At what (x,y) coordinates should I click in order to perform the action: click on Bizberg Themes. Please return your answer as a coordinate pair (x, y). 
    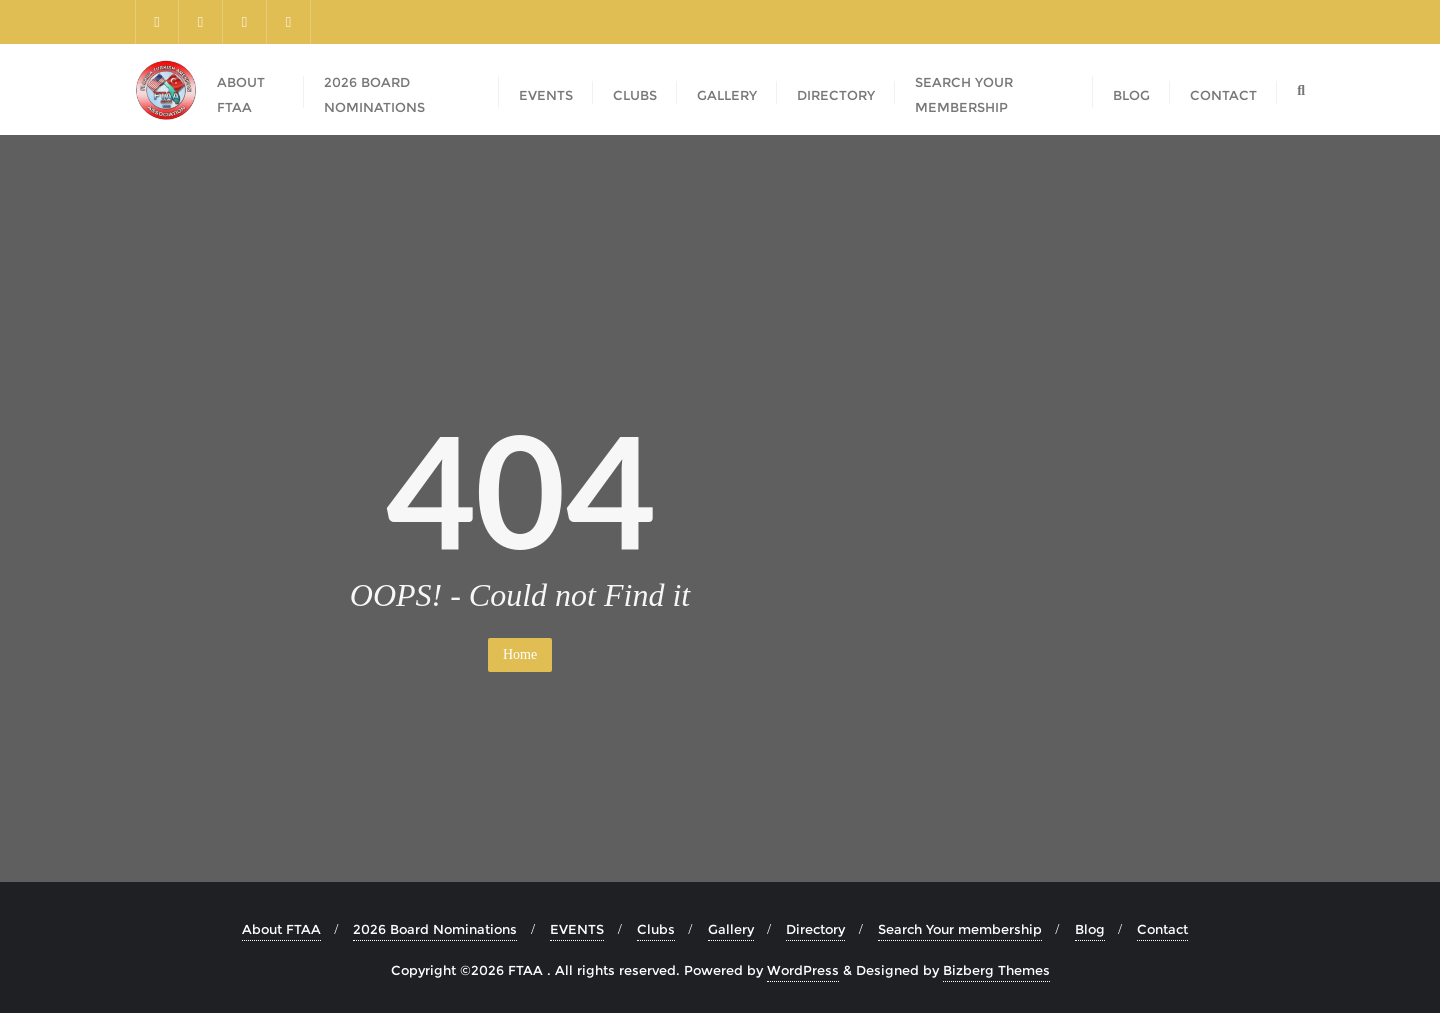
    Looking at the image, I should click on (996, 970).